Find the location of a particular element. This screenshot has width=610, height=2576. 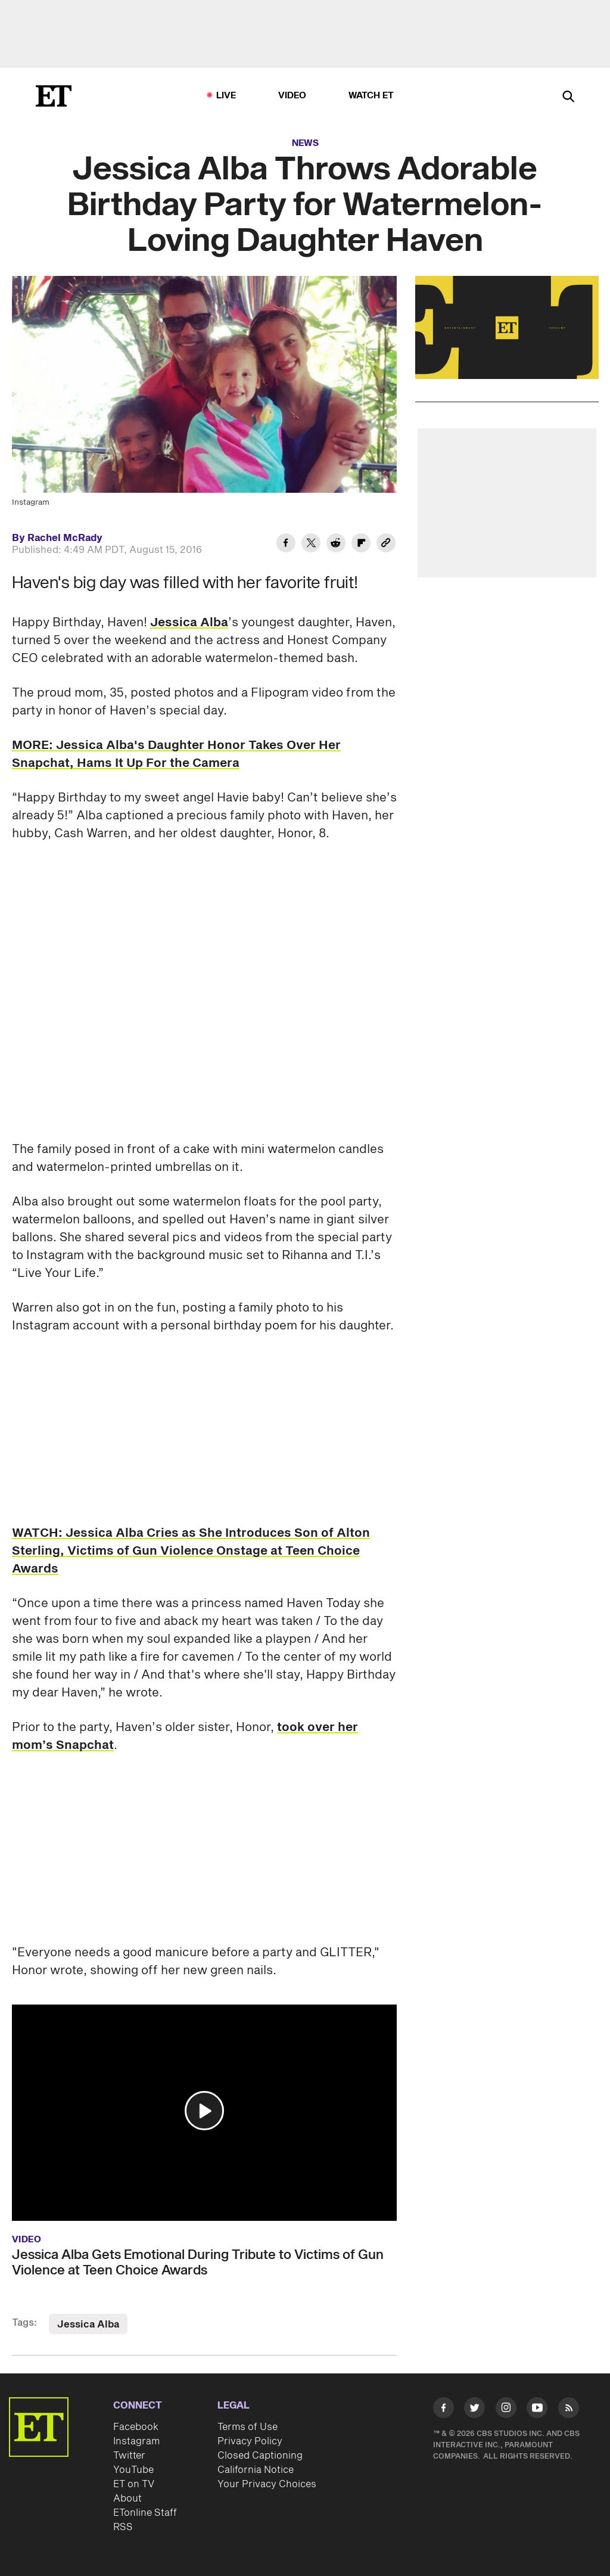

[Share Jessica Alba Throws Adorable Birthday Party for Watermelon-Loving Daughter Haven to Facebook] is located at coordinates (286, 544).